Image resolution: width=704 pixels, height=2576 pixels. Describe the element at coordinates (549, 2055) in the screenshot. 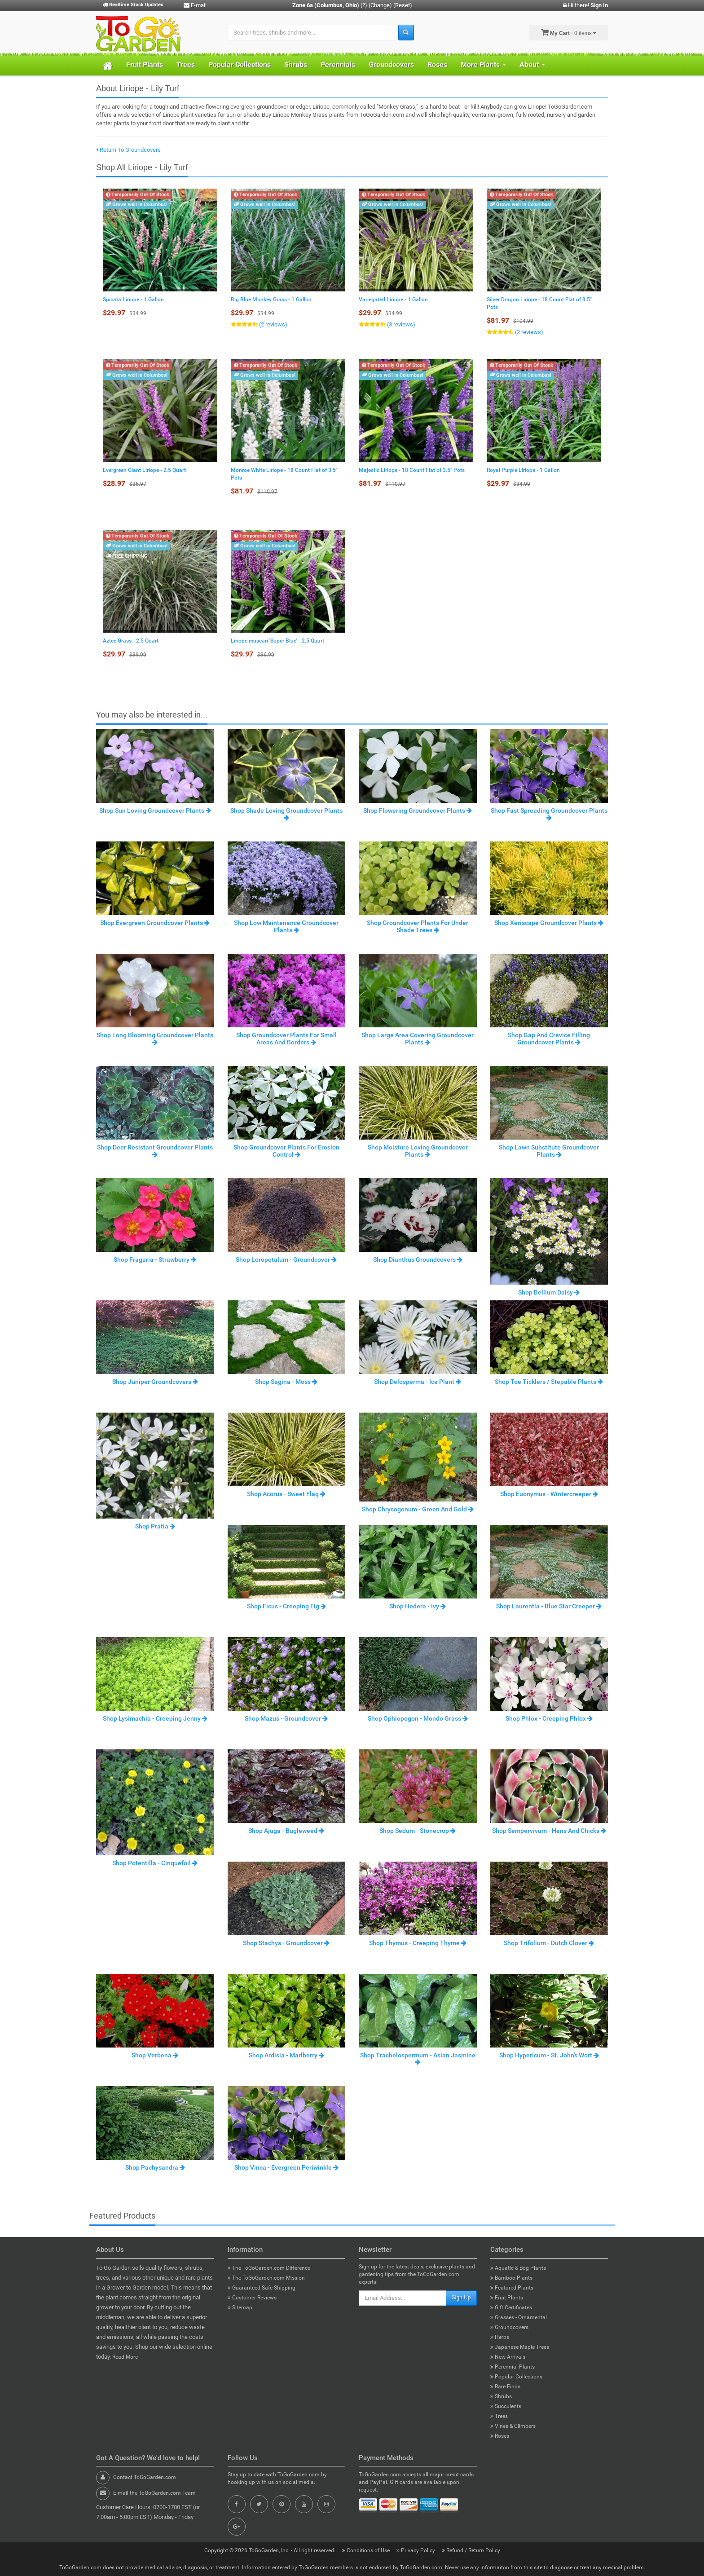

I see `Shop Hypericum - St. John’s Wort` at that location.